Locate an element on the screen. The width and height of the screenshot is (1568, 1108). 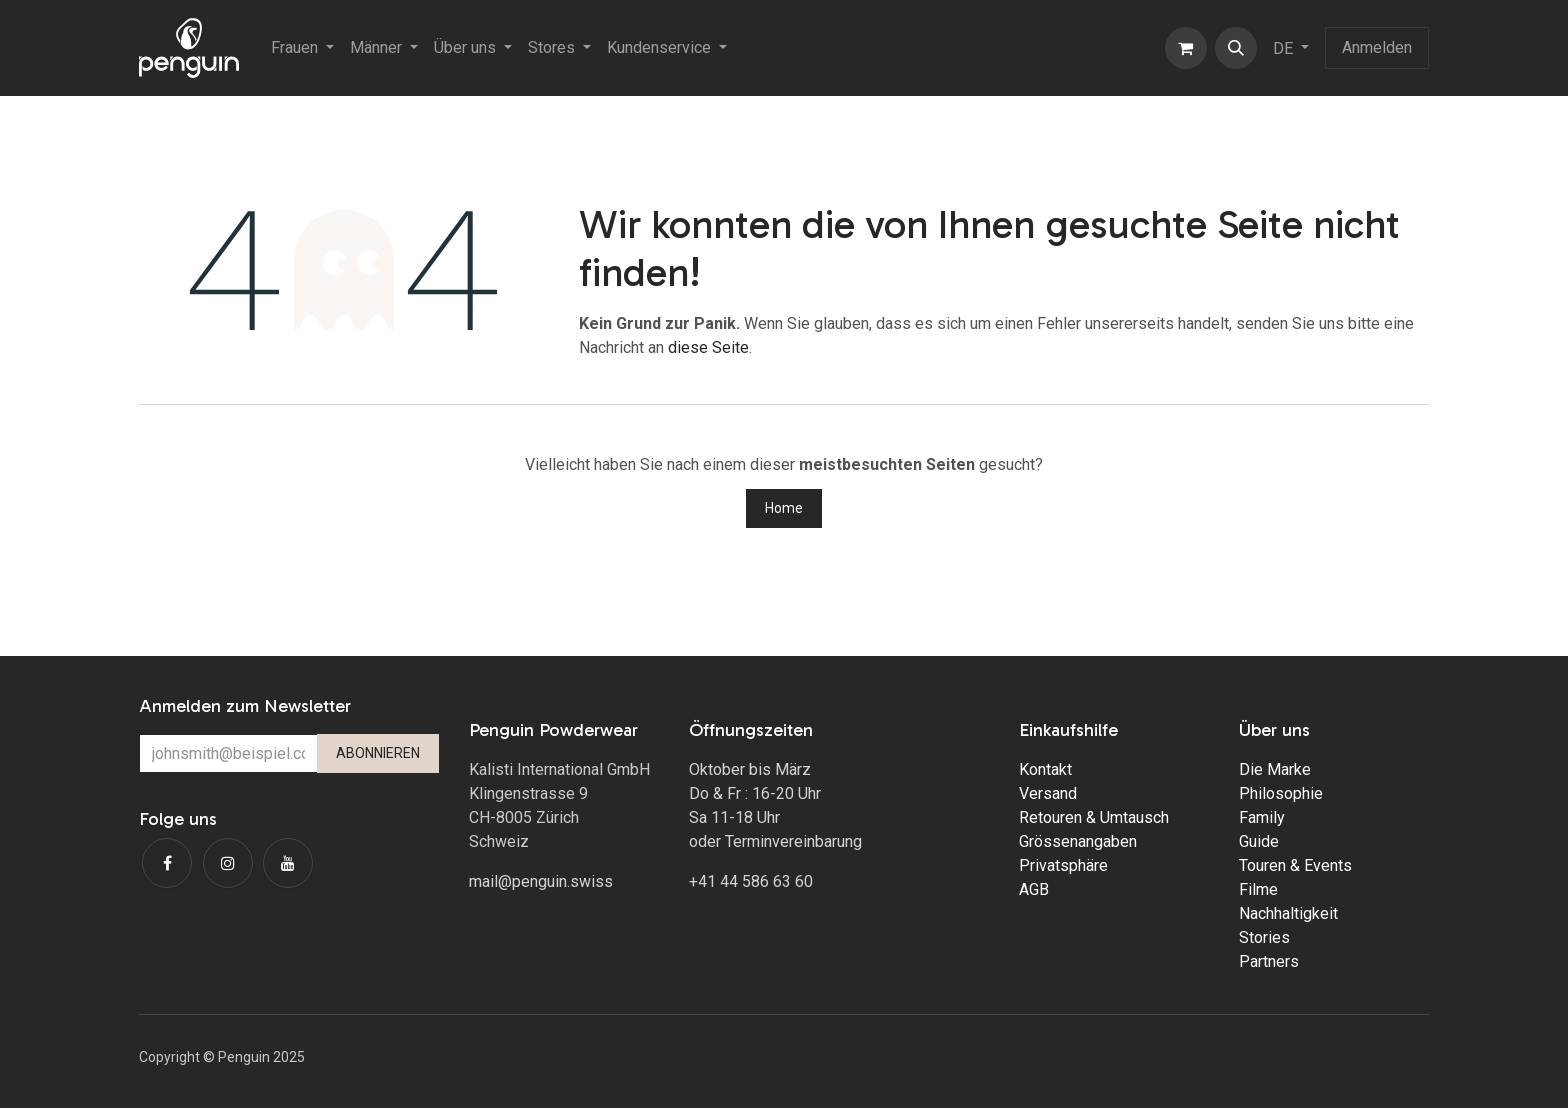
[E-Commerce-Warenkorb] is located at coordinates (1186, 48).